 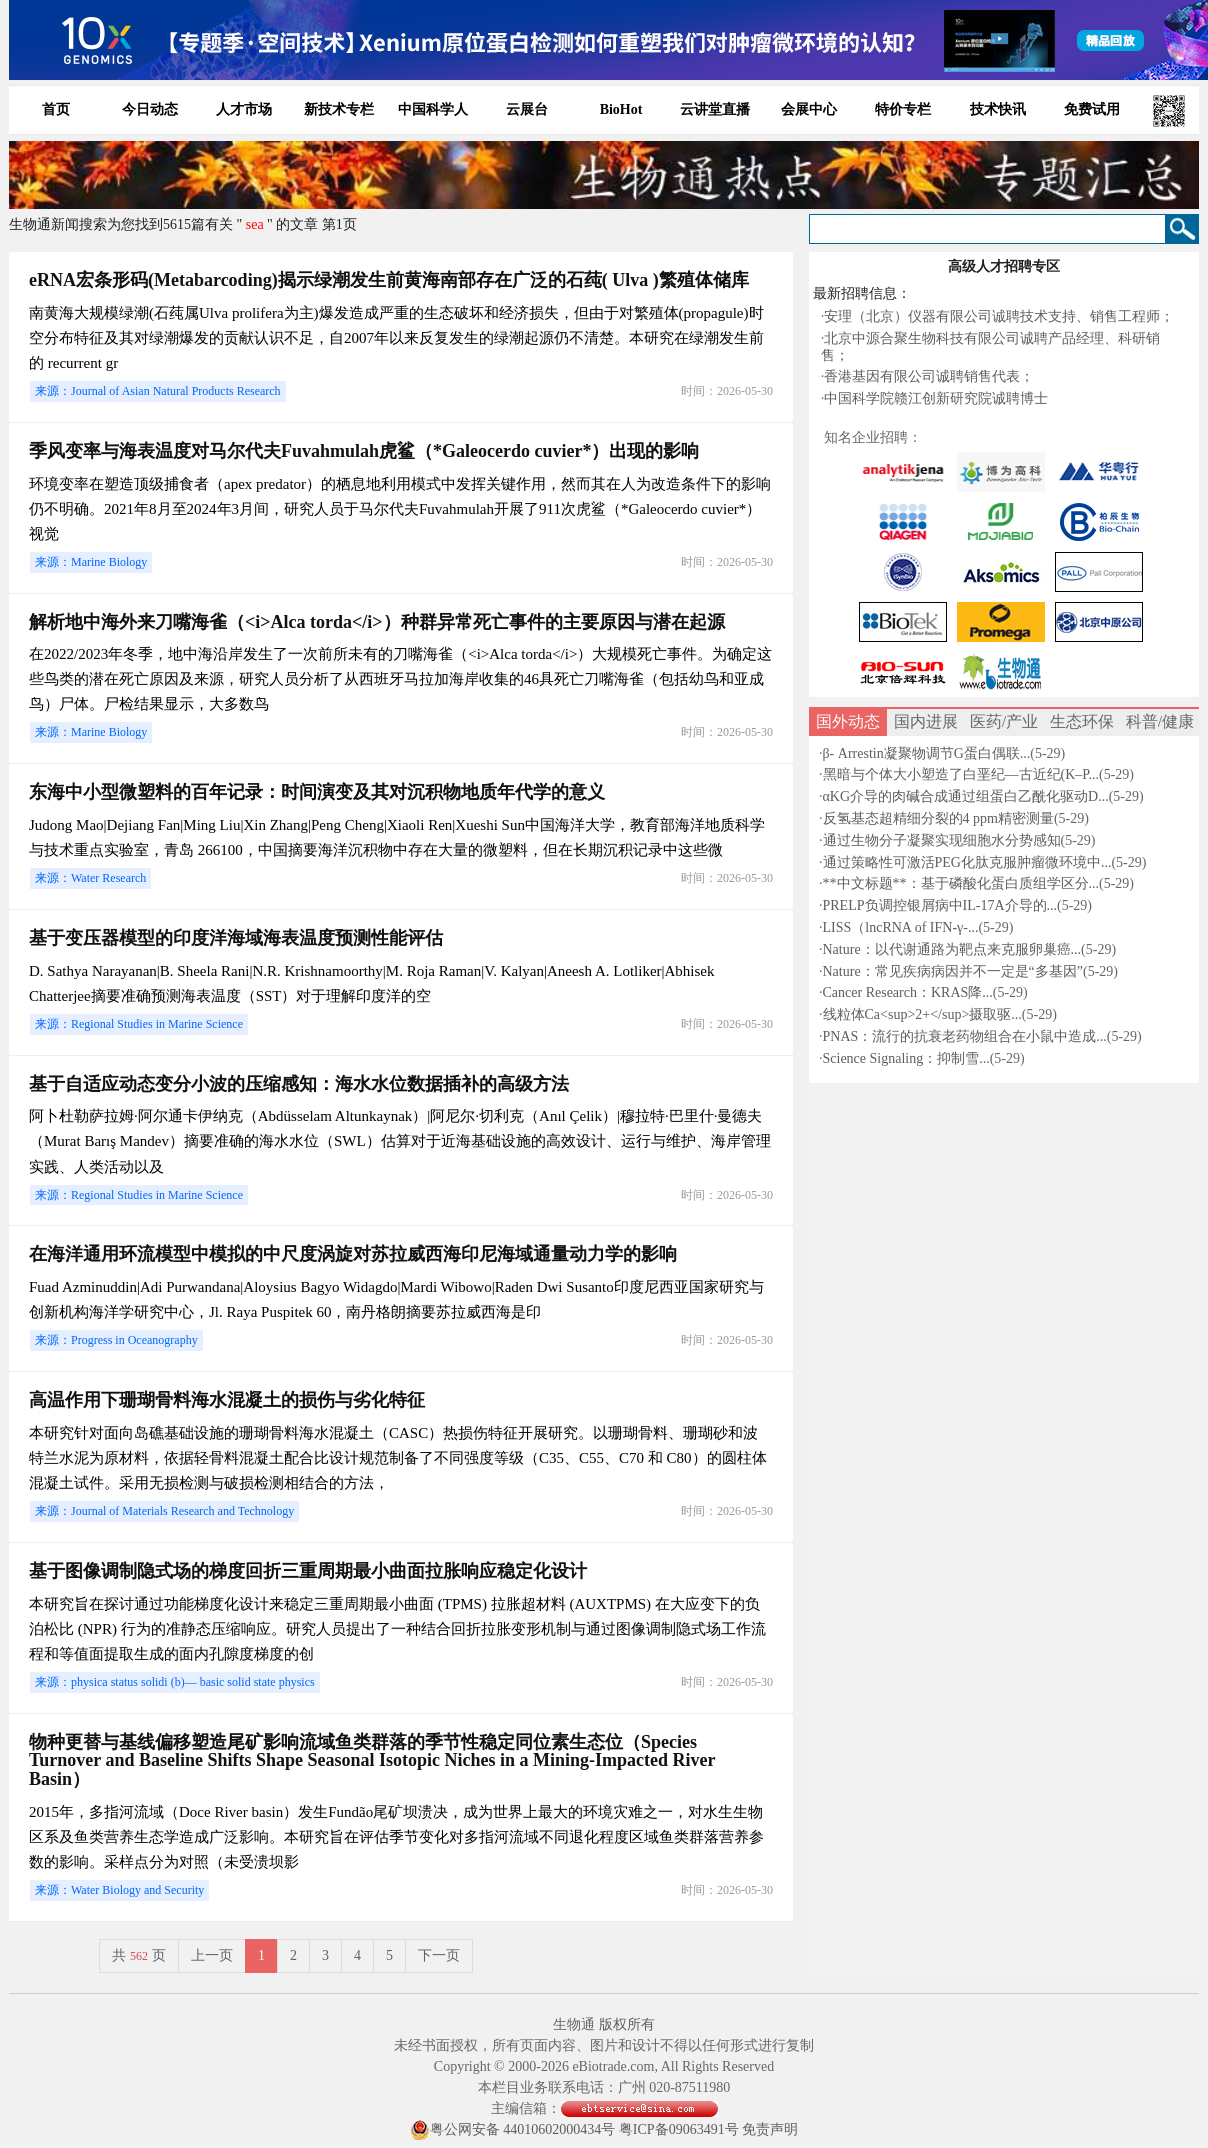 What do you see at coordinates (922, 1014) in the screenshot?
I see `线粒体Ca<sup>2+</sup>摄取驱...` at bounding box center [922, 1014].